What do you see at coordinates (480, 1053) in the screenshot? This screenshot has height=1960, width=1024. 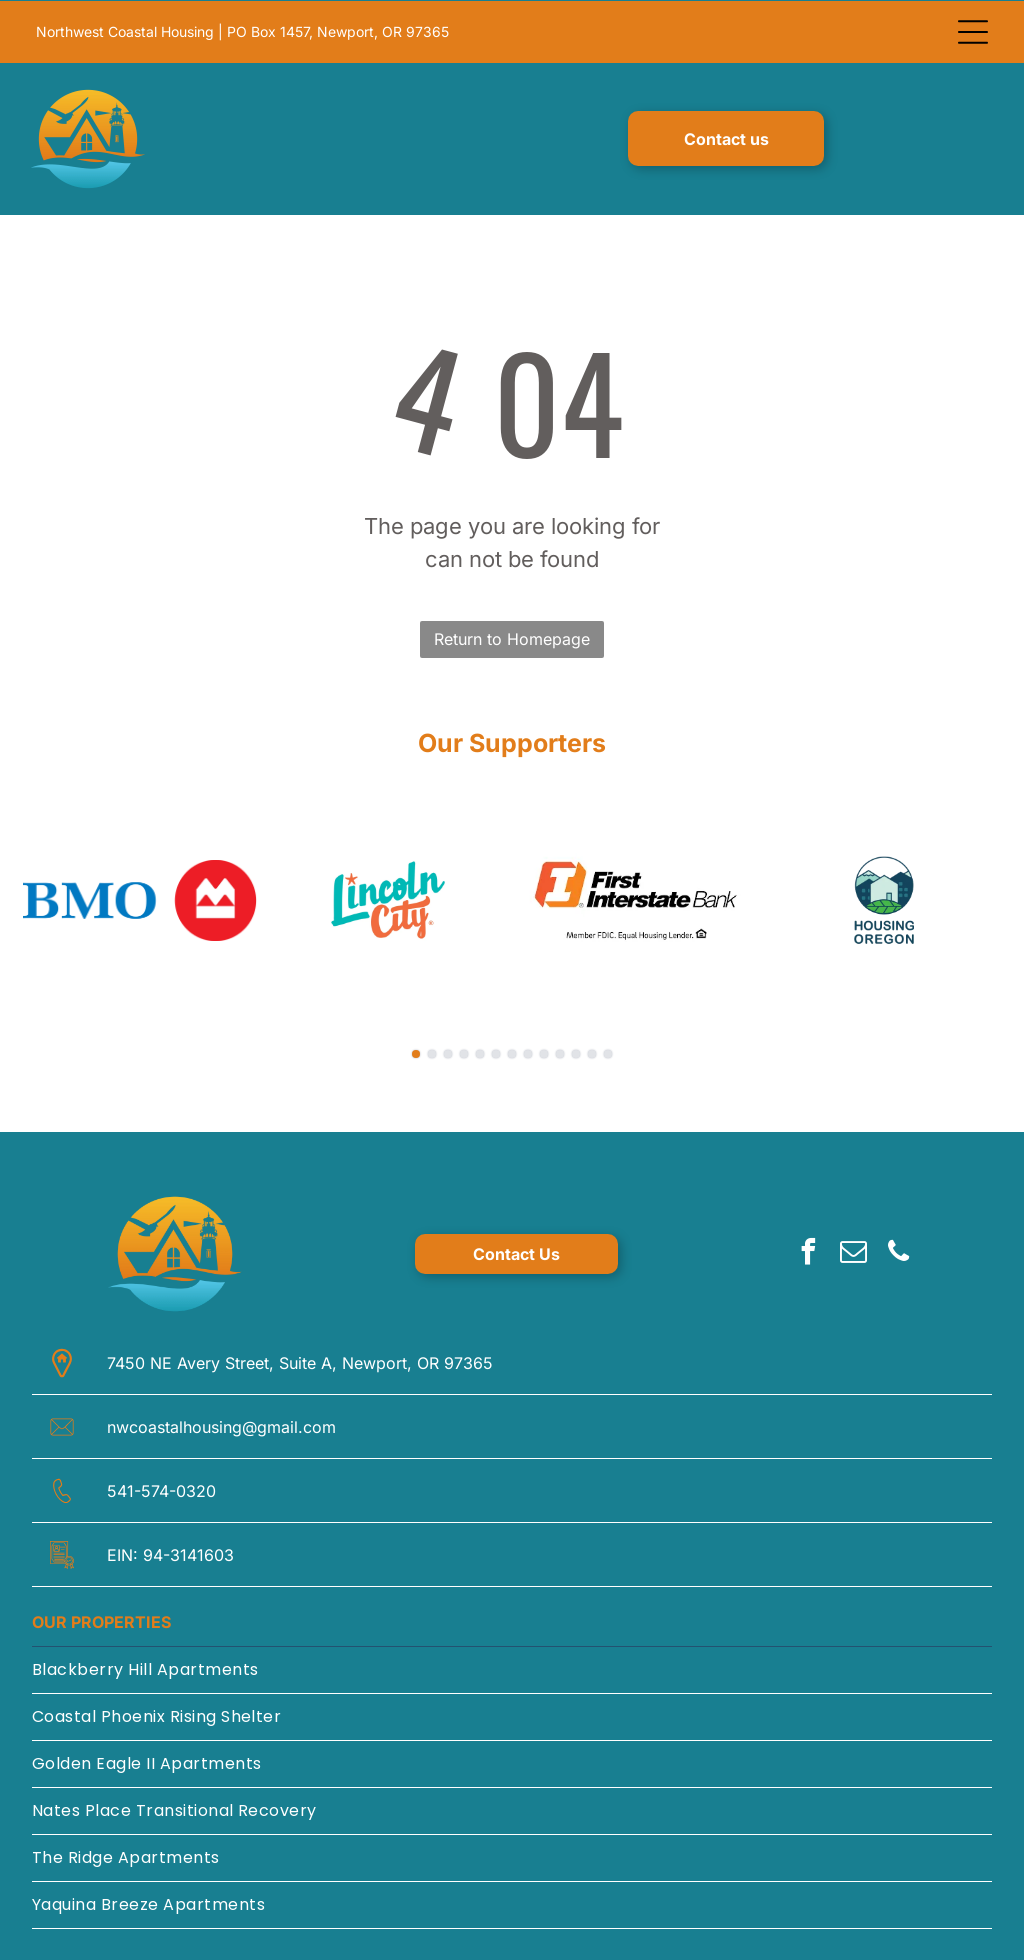 I see `[go to slide 5]` at bounding box center [480, 1053].